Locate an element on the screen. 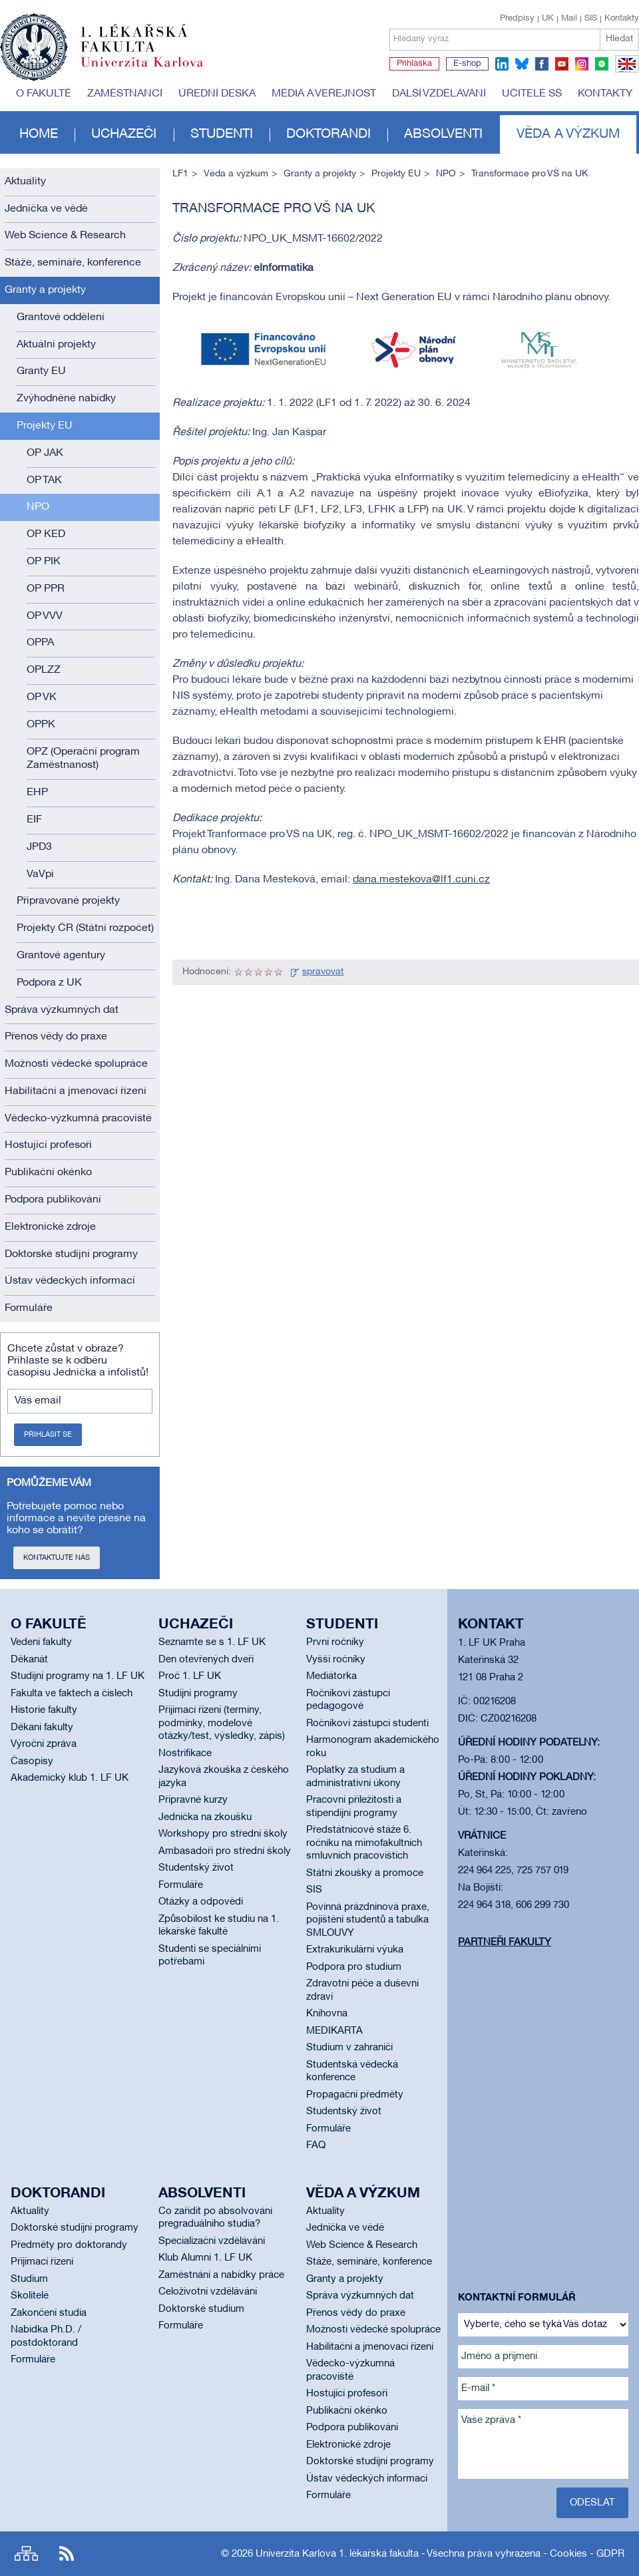 The image size is (639, 2576). Formuláře is located at coordinates (29, 1308).